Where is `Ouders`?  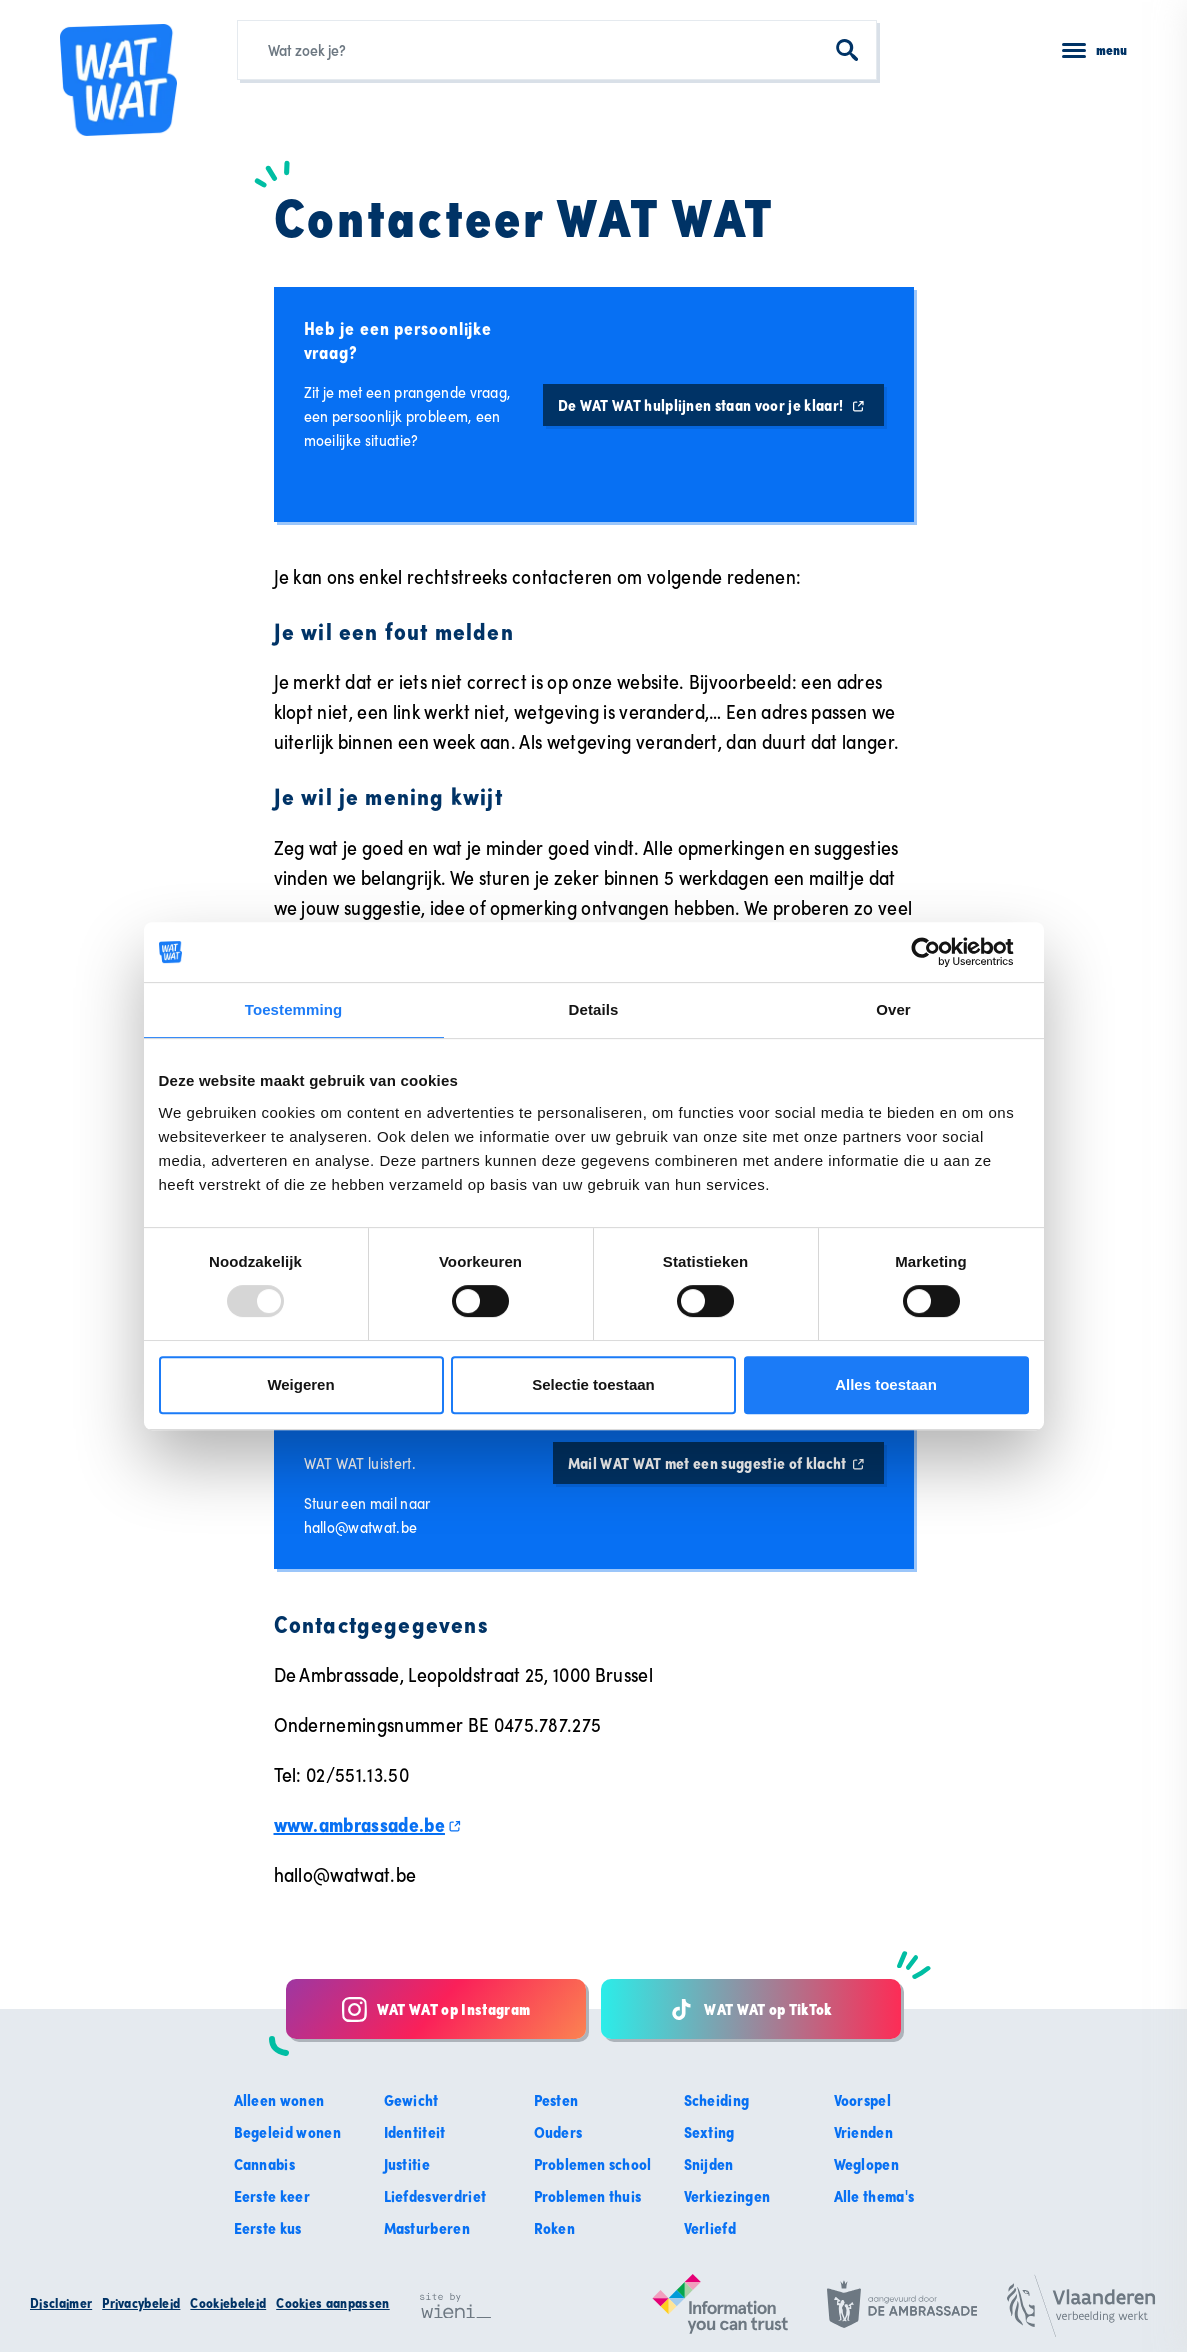 Ouders is located at coordinates (558, 2132).